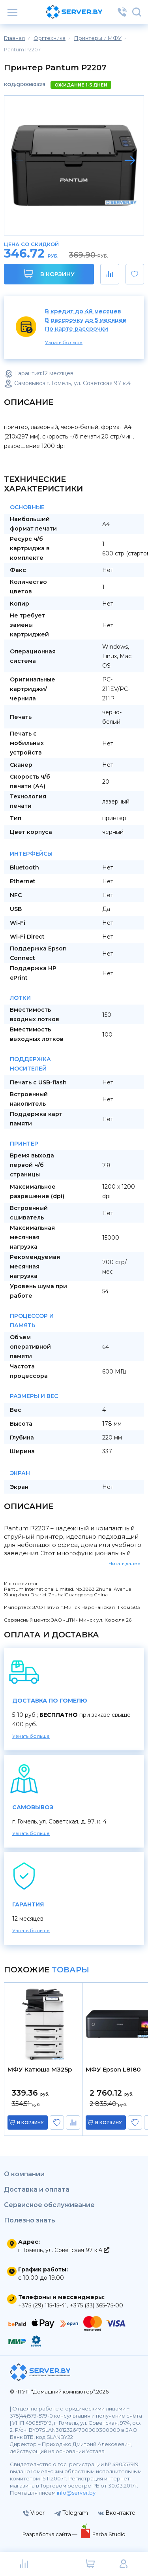  What do you see at coordinates (71, 2512) in the screenshot?
I see `Telegram` at bounding box center [71, 2512].